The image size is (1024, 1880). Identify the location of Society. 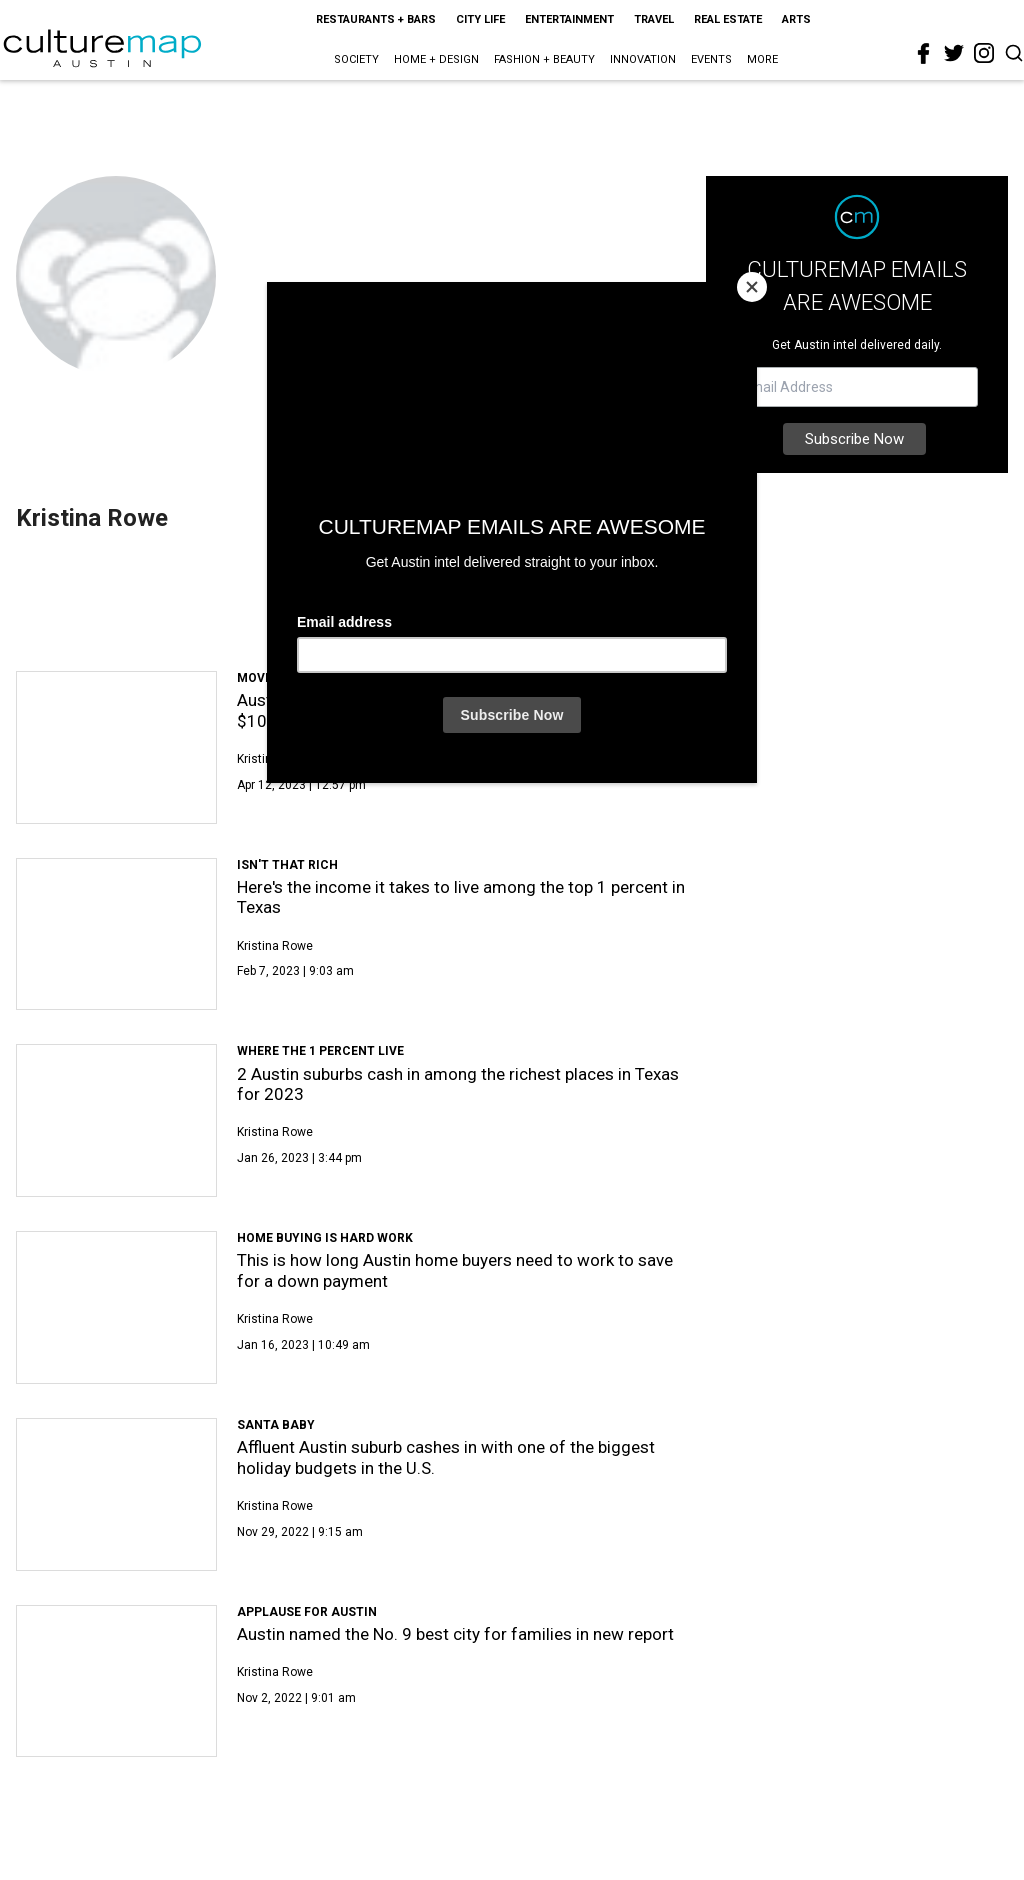
(356, 59).